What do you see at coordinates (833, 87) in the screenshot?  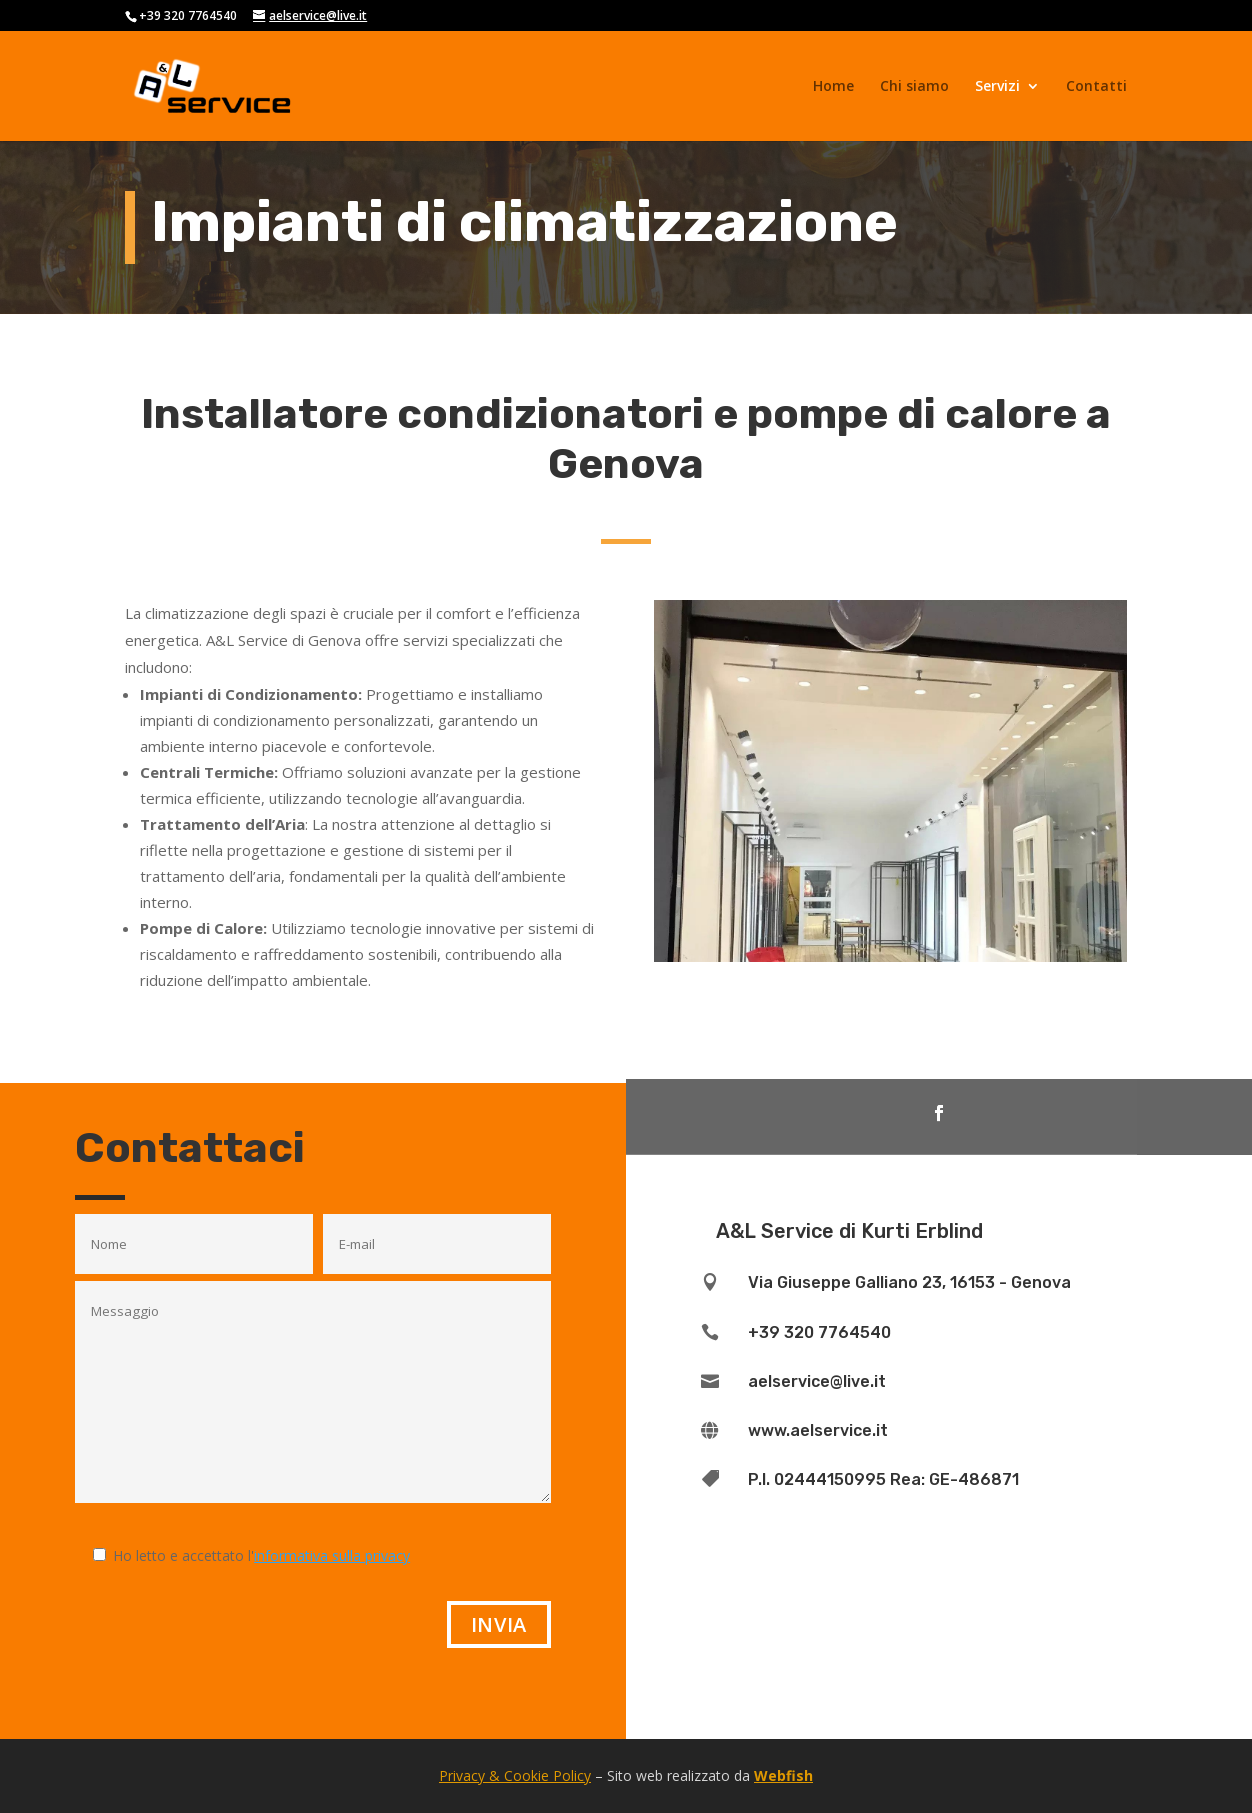 I see `Home` at bounding box center [833, 87].